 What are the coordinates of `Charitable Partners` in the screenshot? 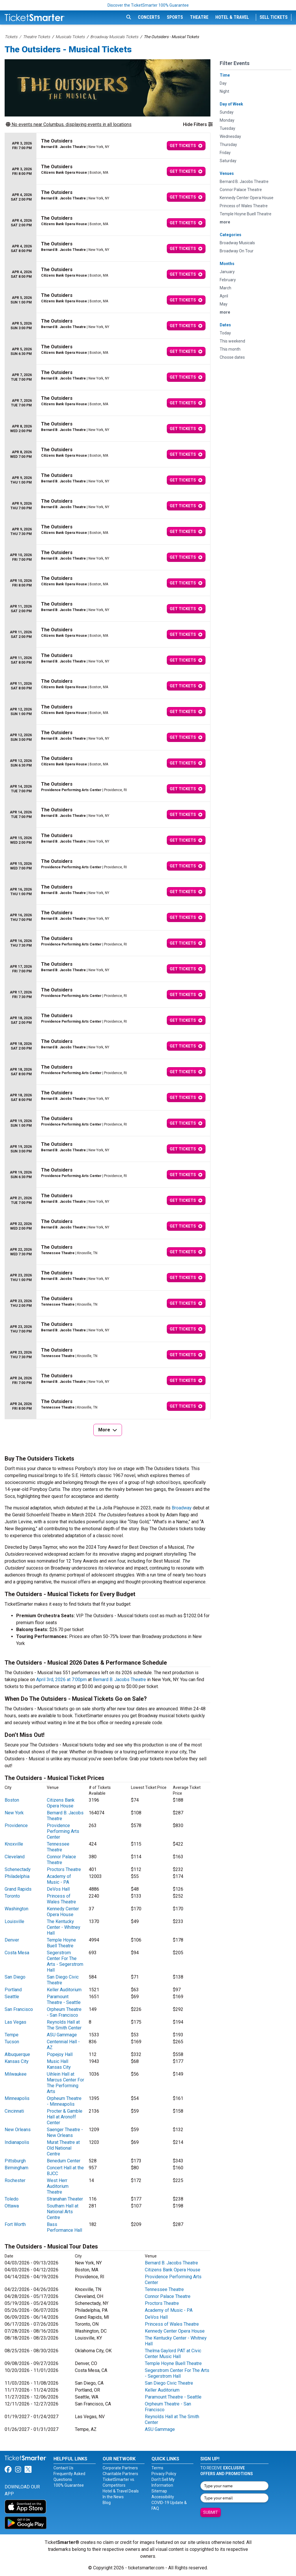 It's located at (120, 2473).